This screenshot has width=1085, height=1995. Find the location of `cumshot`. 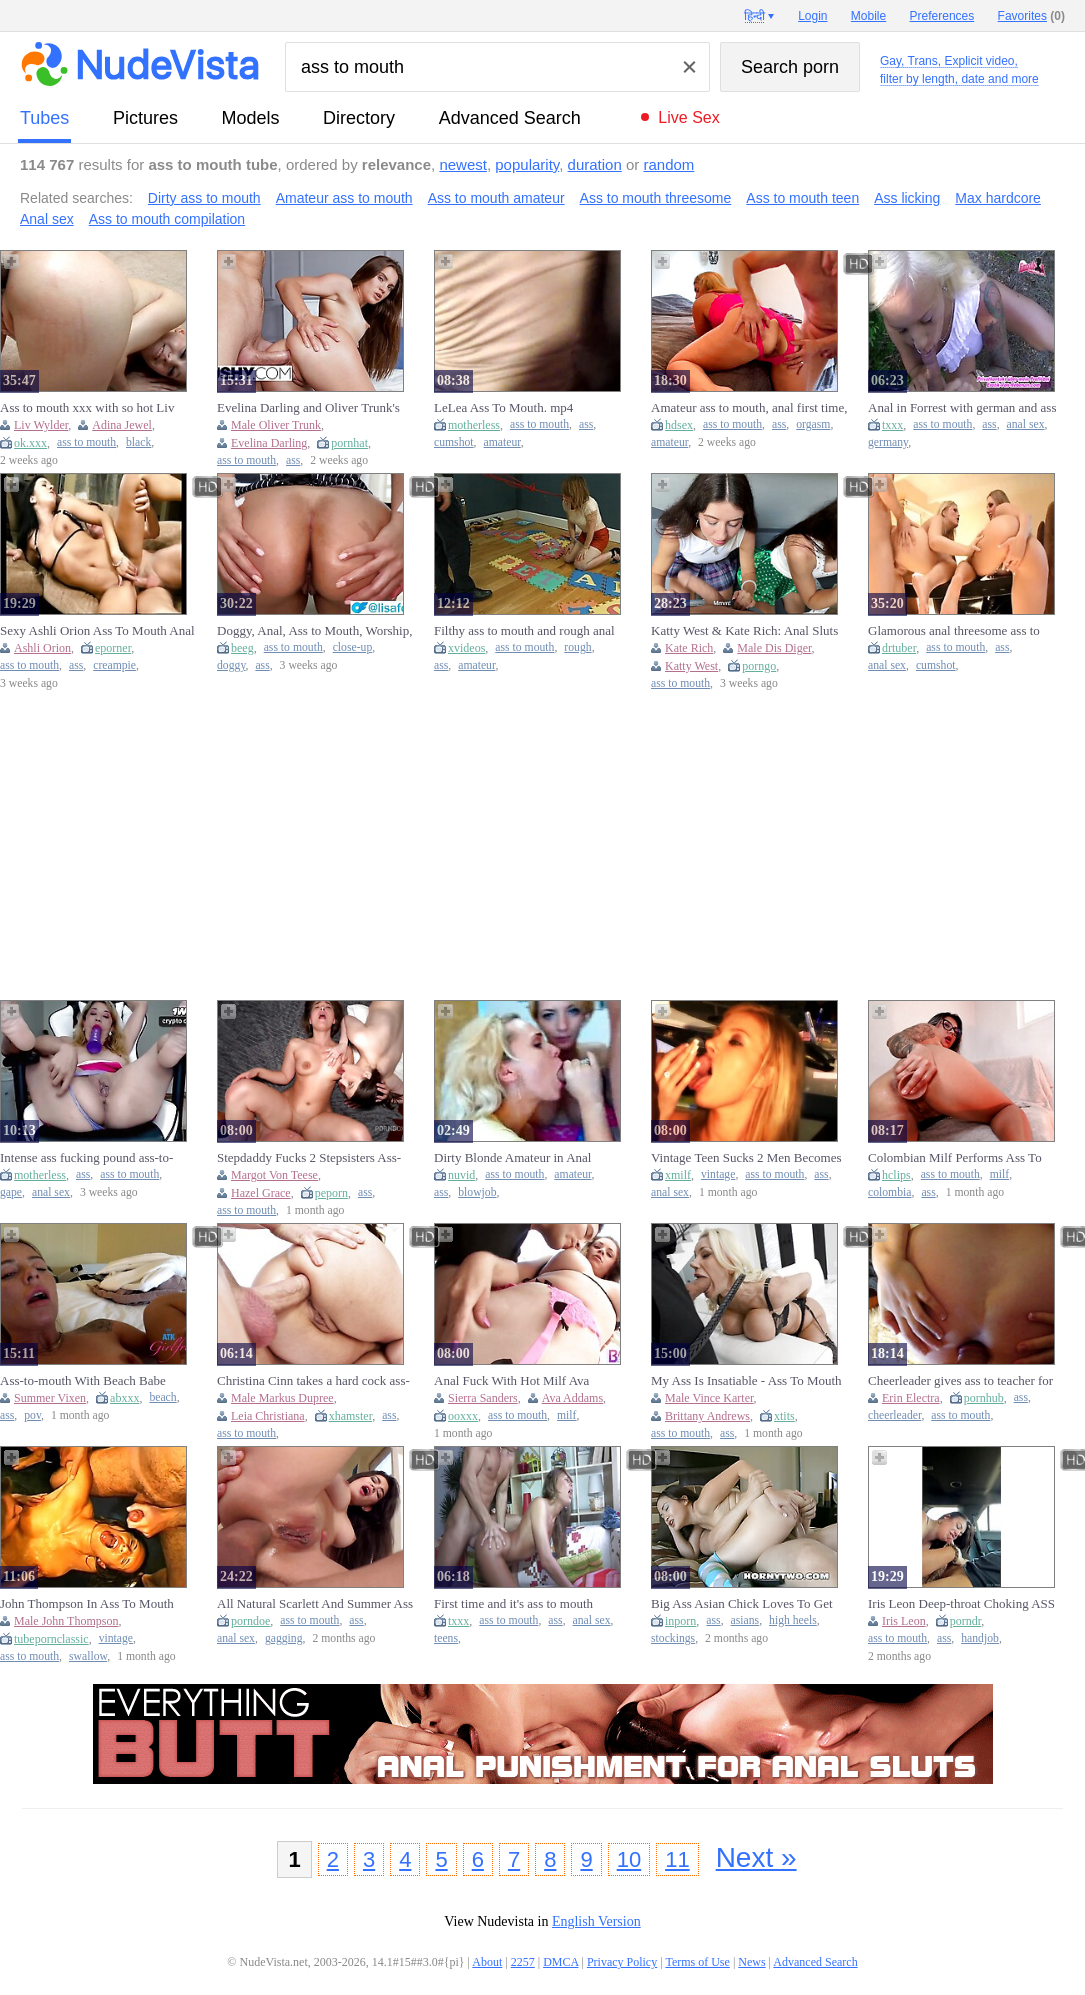

cumshot is located at coordinates (454, 442).